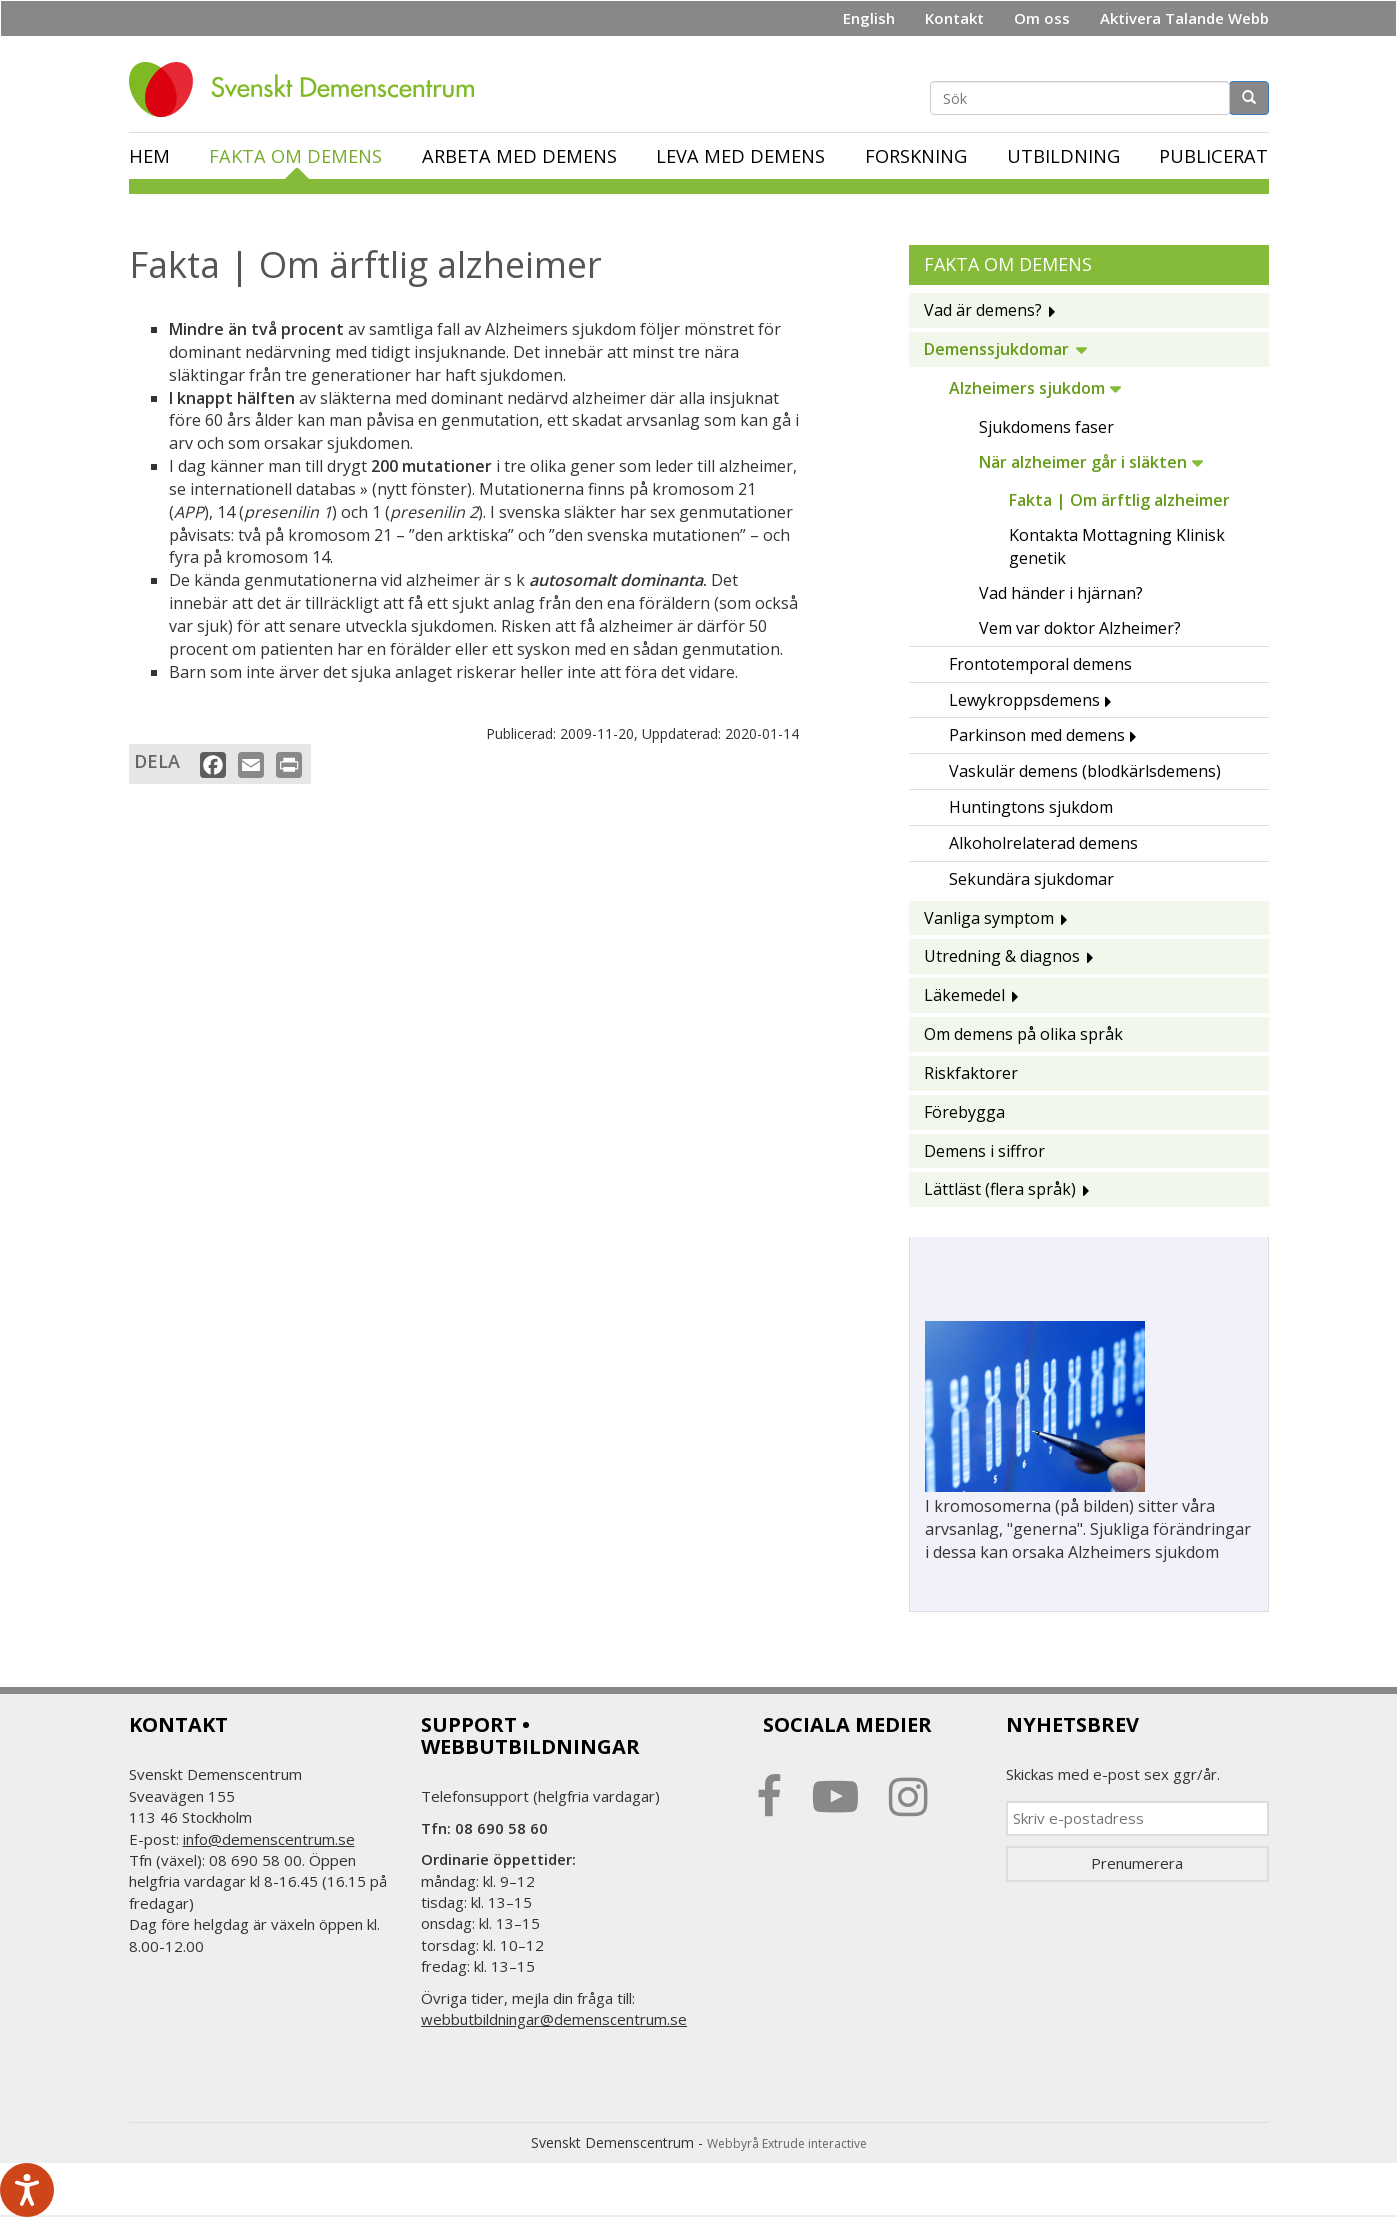  What do you see at coordinates (916, 156) in the screenshot?
I see `Forskning` at bounding box center [916, 156].